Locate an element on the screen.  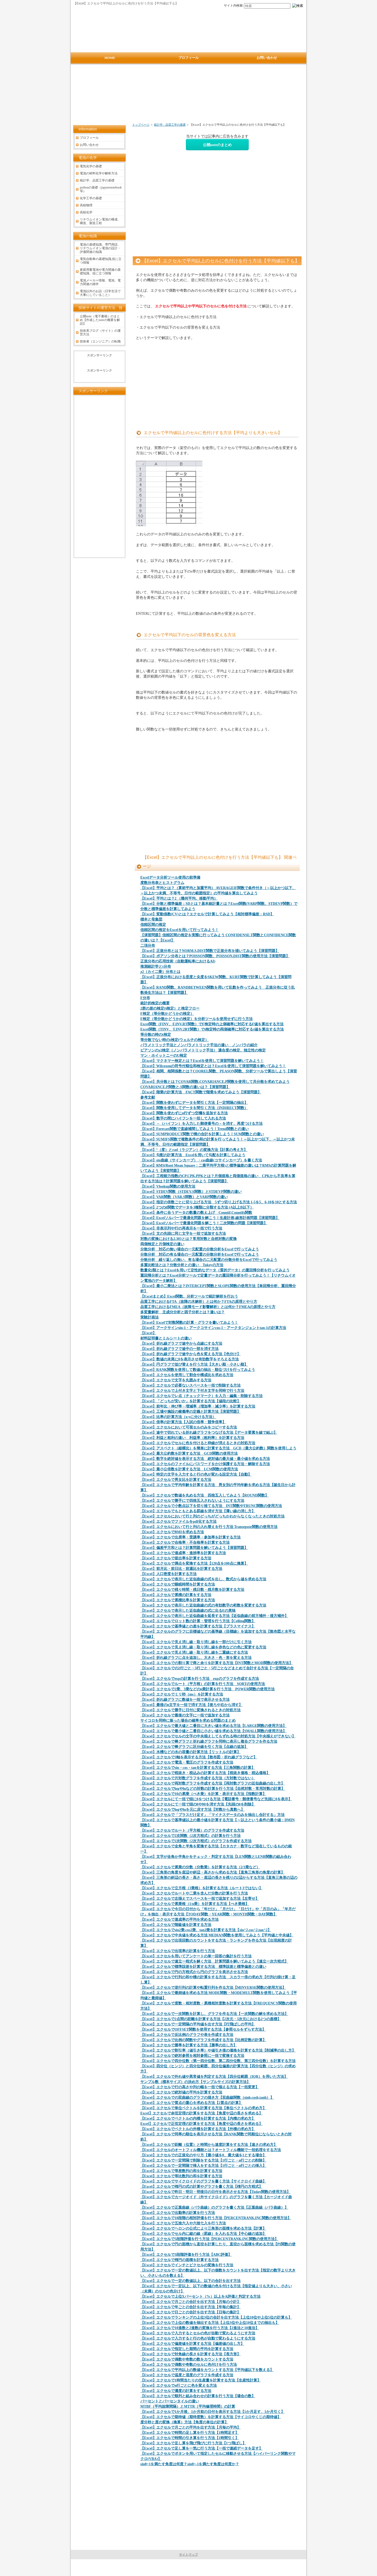
【Excel】エクセルで数値を丸める方法 四捨五入してみよう【ROUND関数】 is located at coordinates (204, 1495).